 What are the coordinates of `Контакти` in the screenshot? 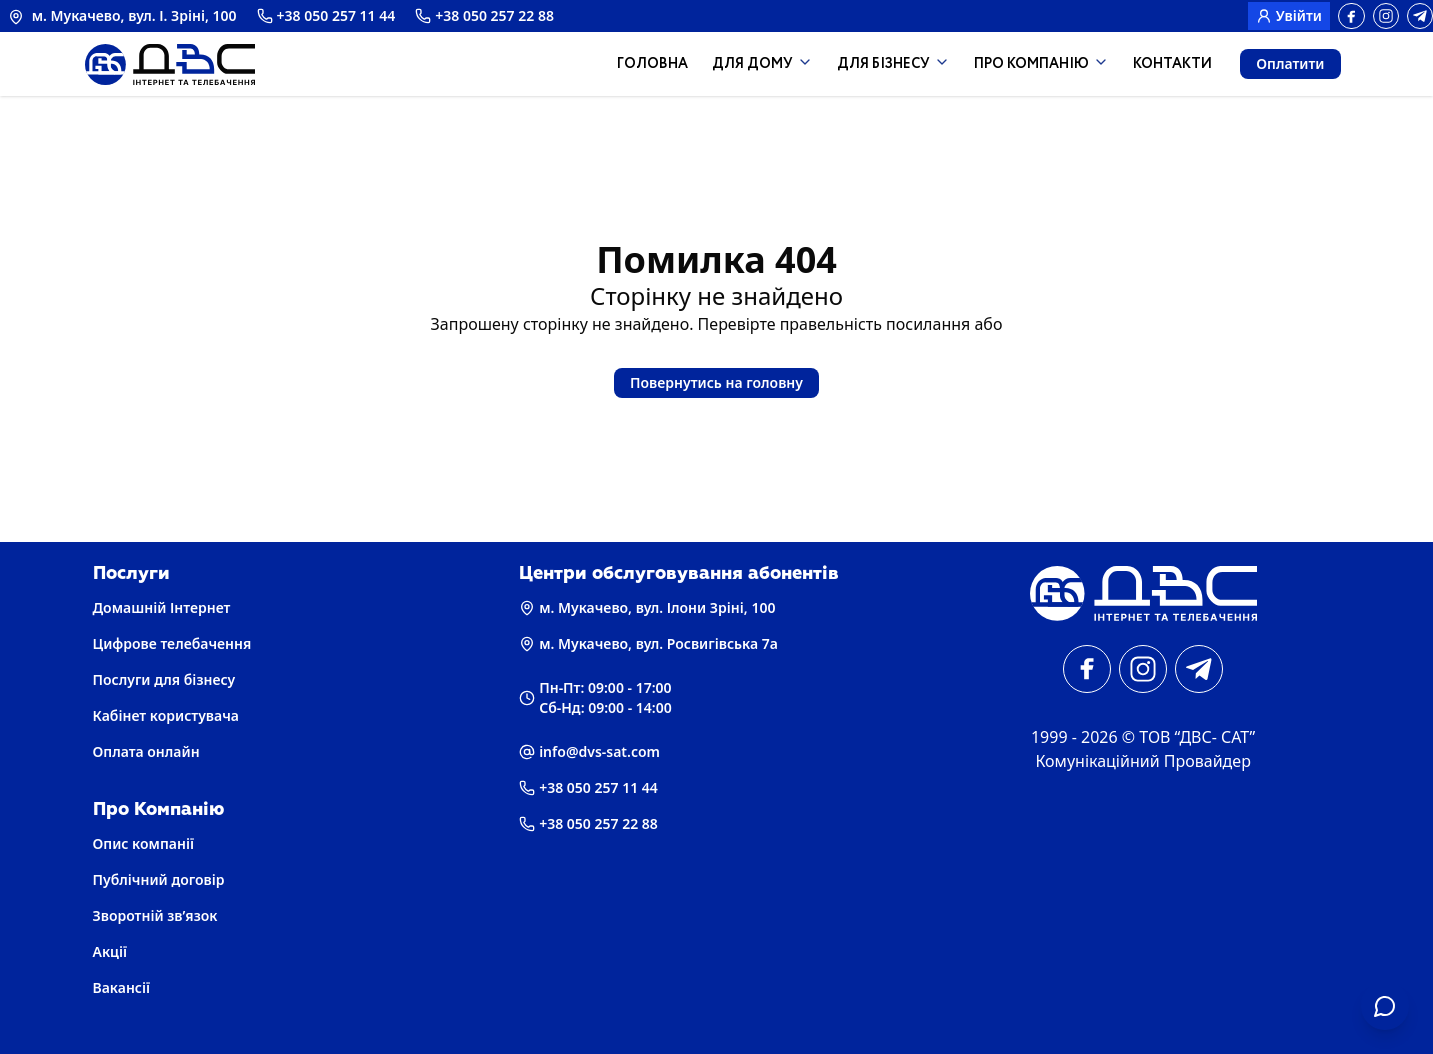 It's located at (1172, 64).